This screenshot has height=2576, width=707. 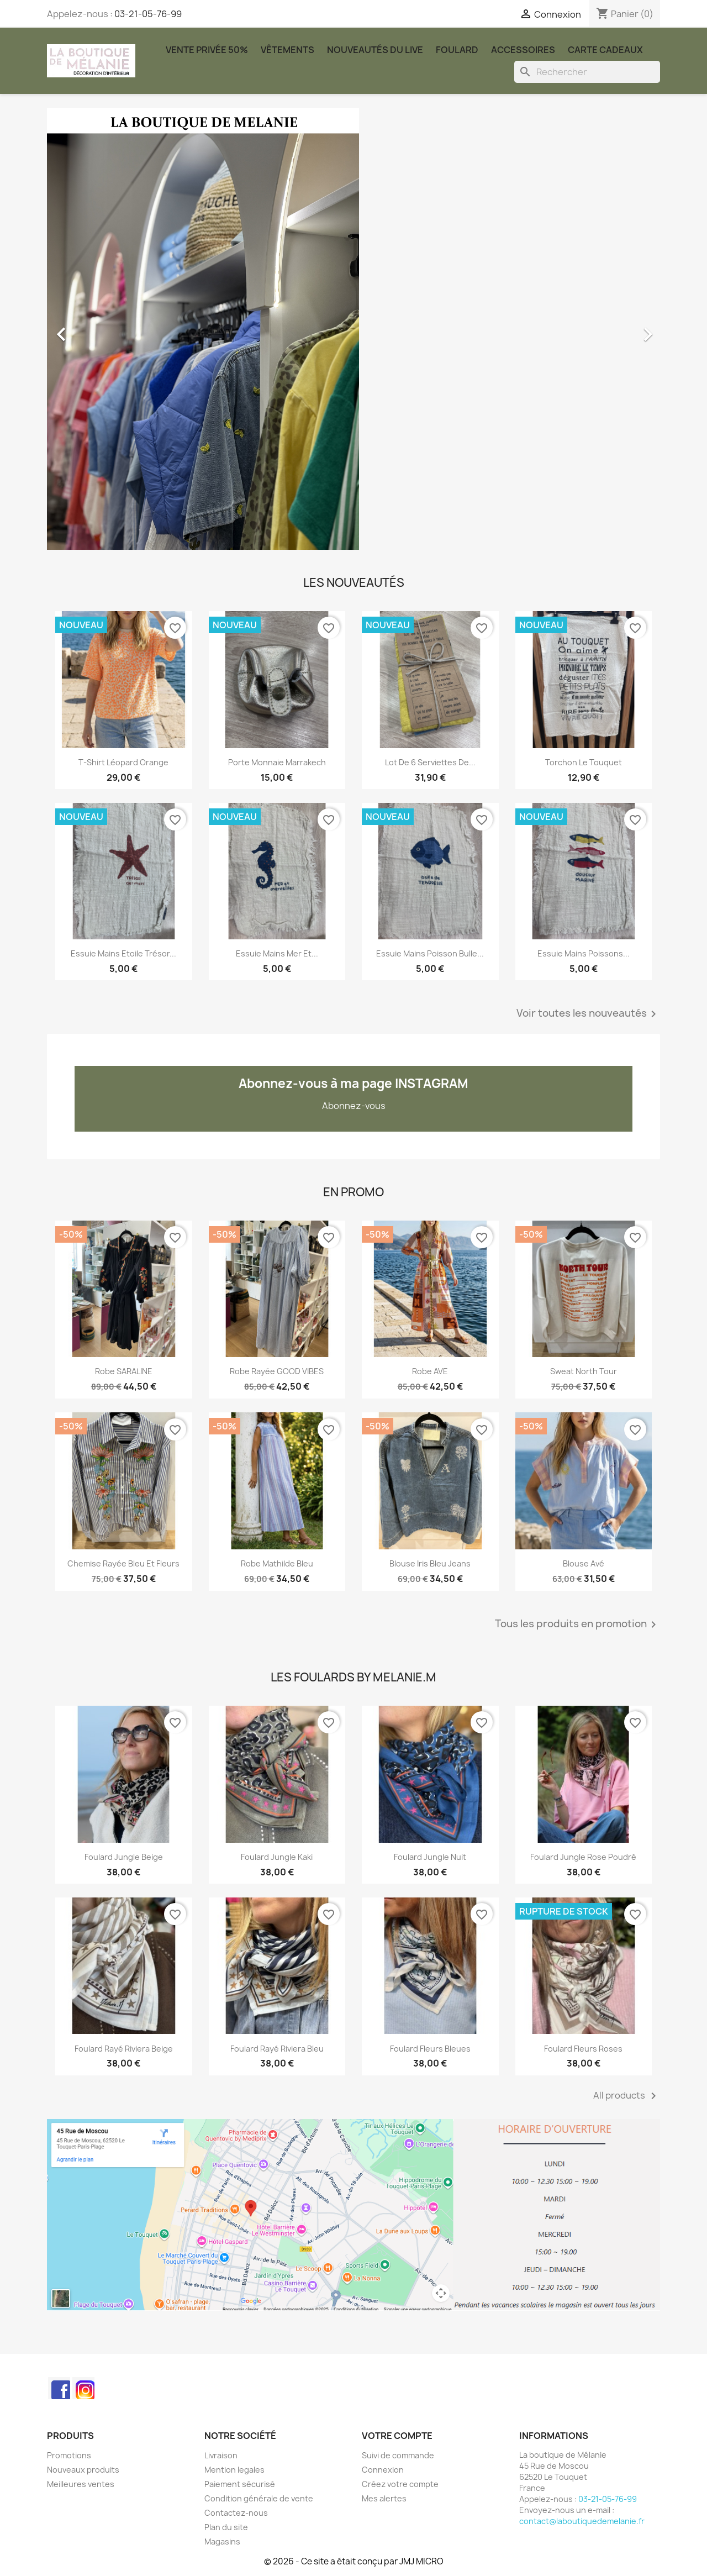 I want to click on Foulard Jungle rose poudré, so click(x=583, y=1857).